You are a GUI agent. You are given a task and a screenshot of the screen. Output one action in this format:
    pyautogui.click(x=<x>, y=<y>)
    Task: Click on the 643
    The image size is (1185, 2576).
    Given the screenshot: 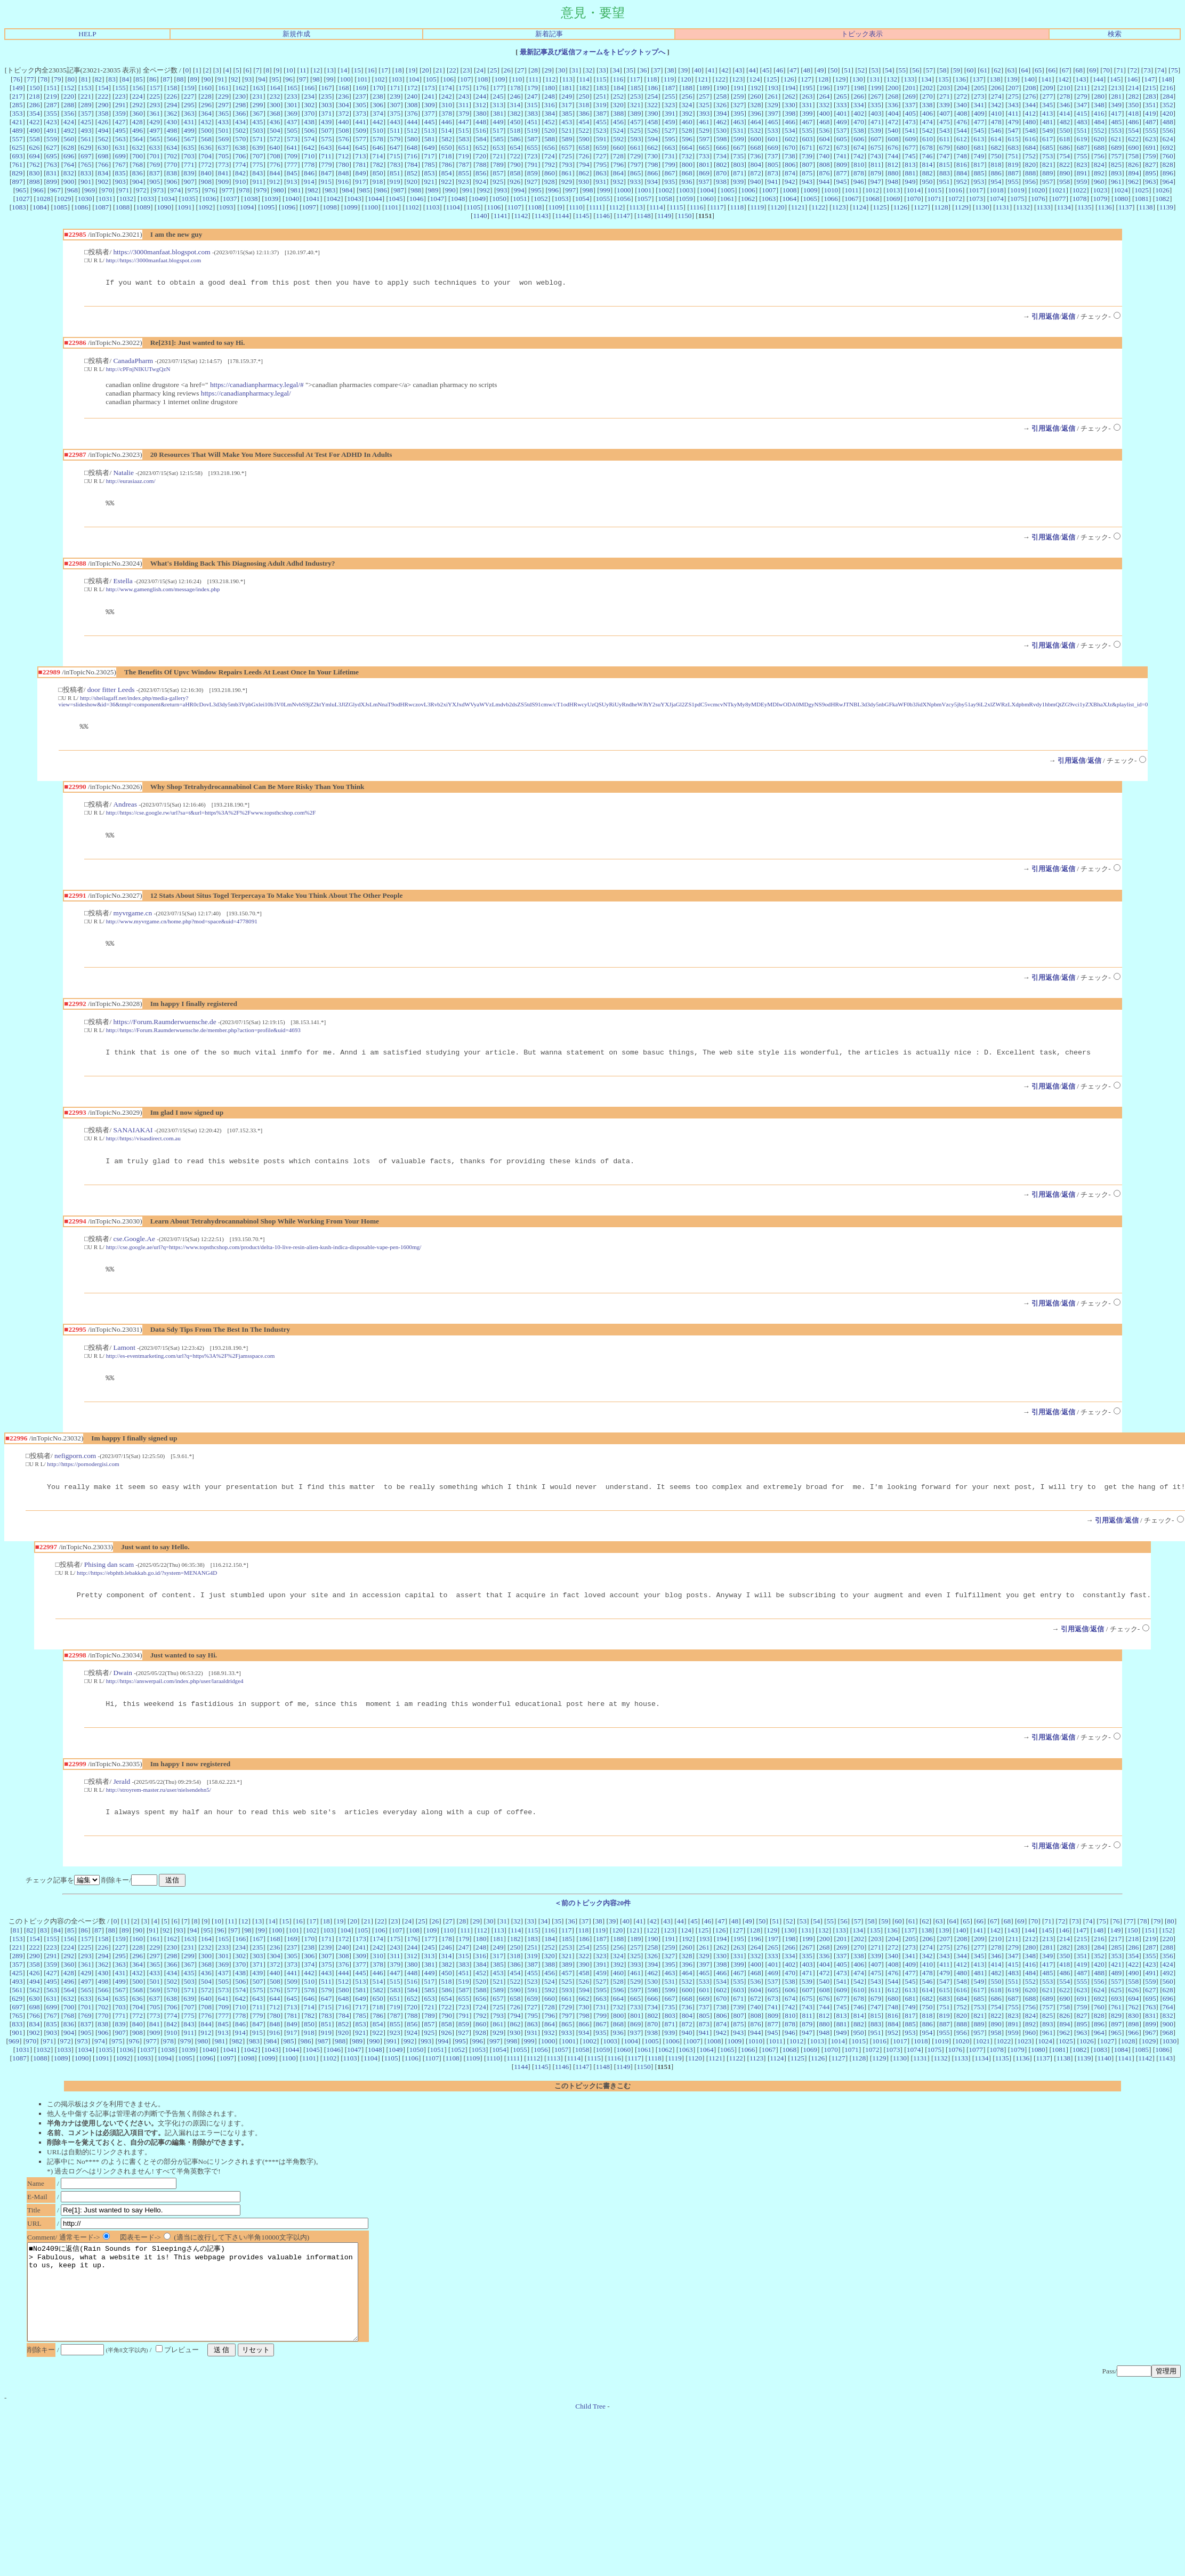 What is the action you would take?
    pyautogui.click(x=326, y=147)
    